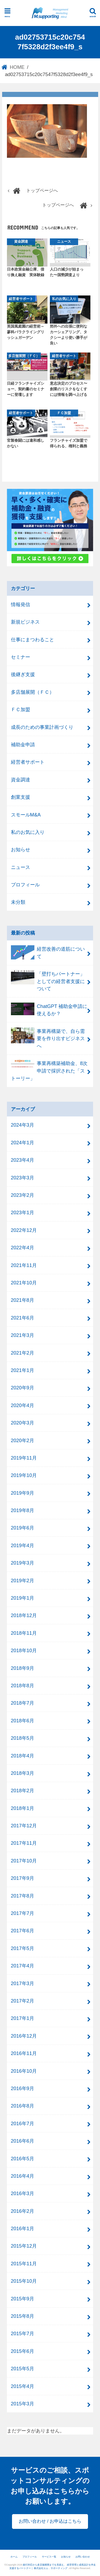 This screenshot has width=100, height=2576. What do you see at coordinates (22, 2158) in the screenshot?
I see `2016年5月` at bounding box center [22, 2158].